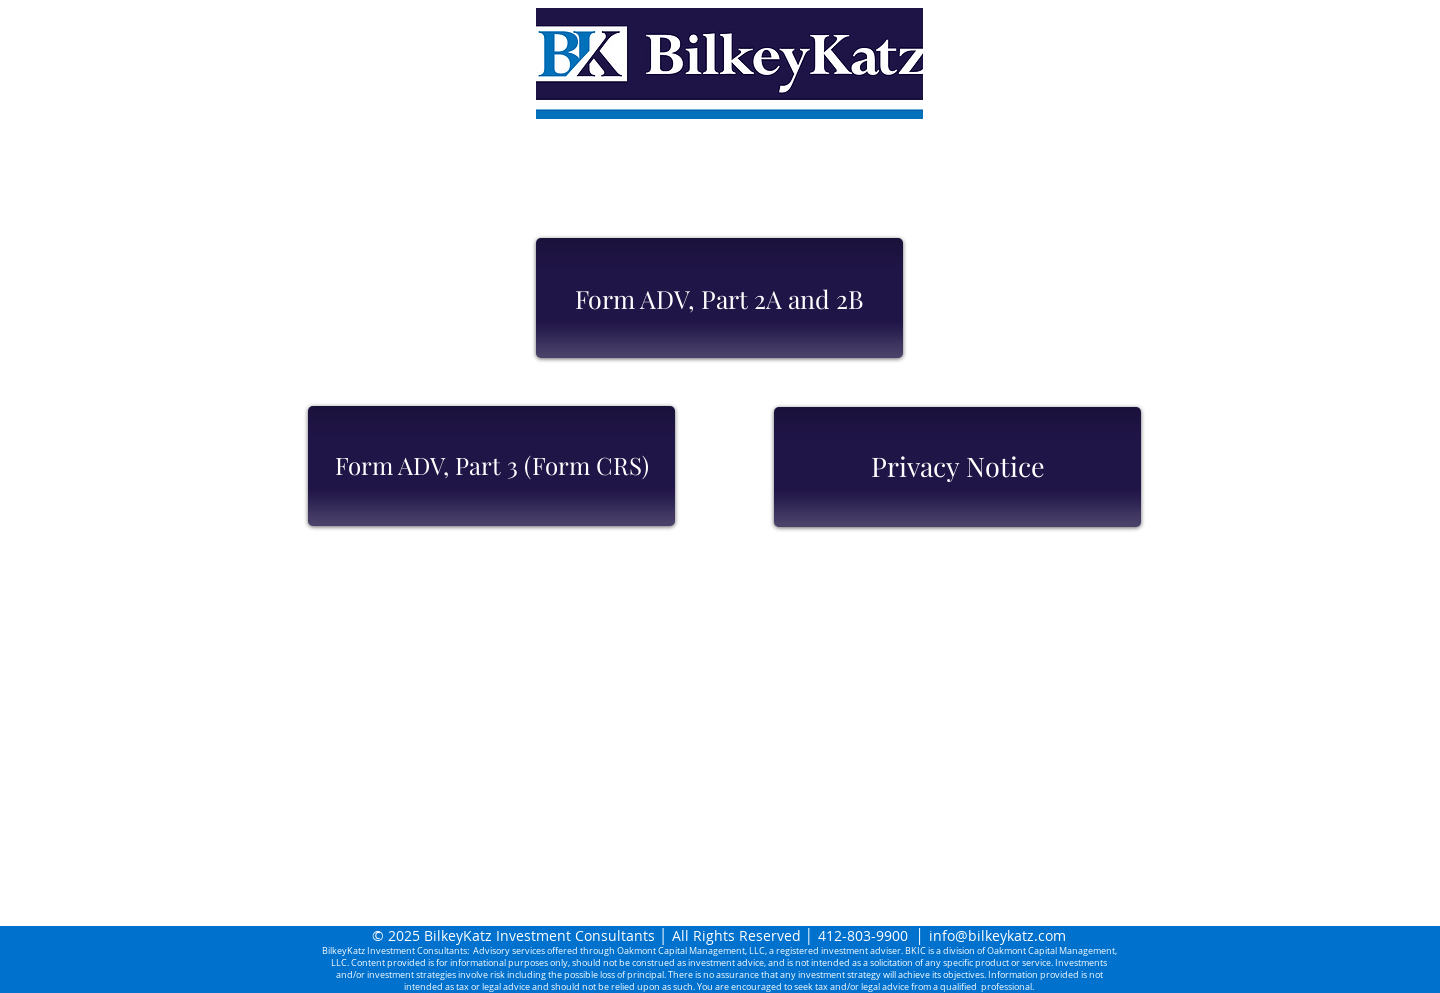  I want to click on [Privacy Notice], so click(957, 467).